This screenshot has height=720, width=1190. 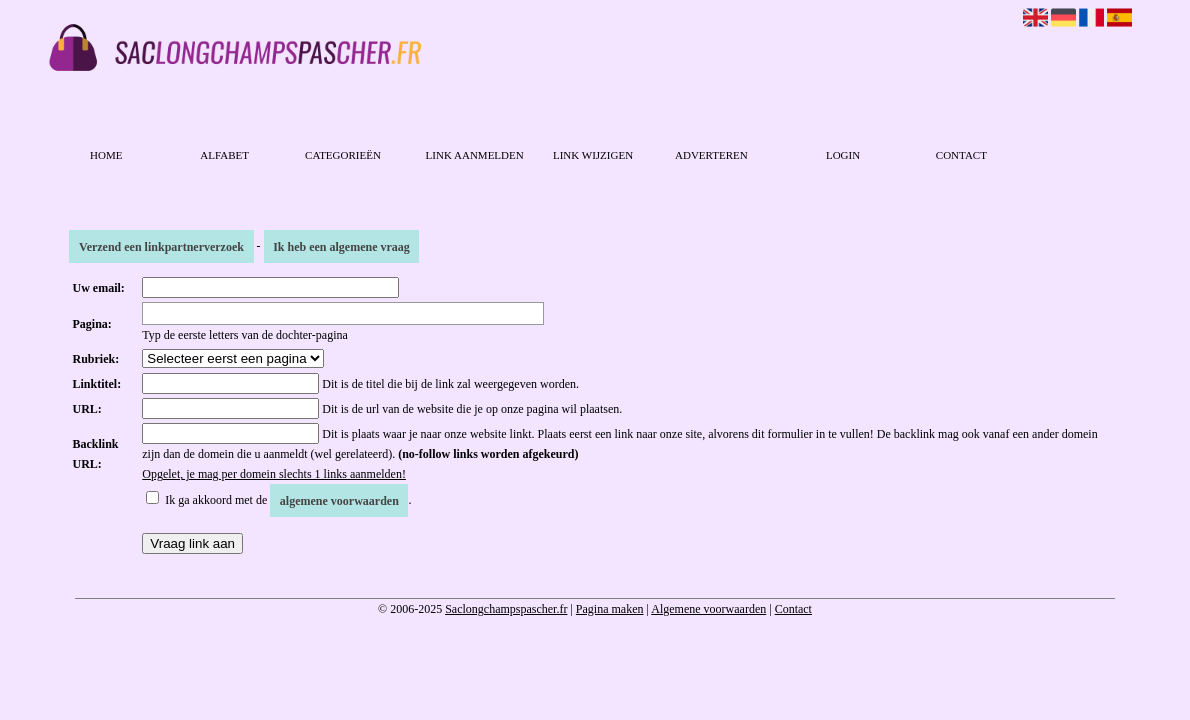 I want to click on Categorieën, so click(x=343, y=155).